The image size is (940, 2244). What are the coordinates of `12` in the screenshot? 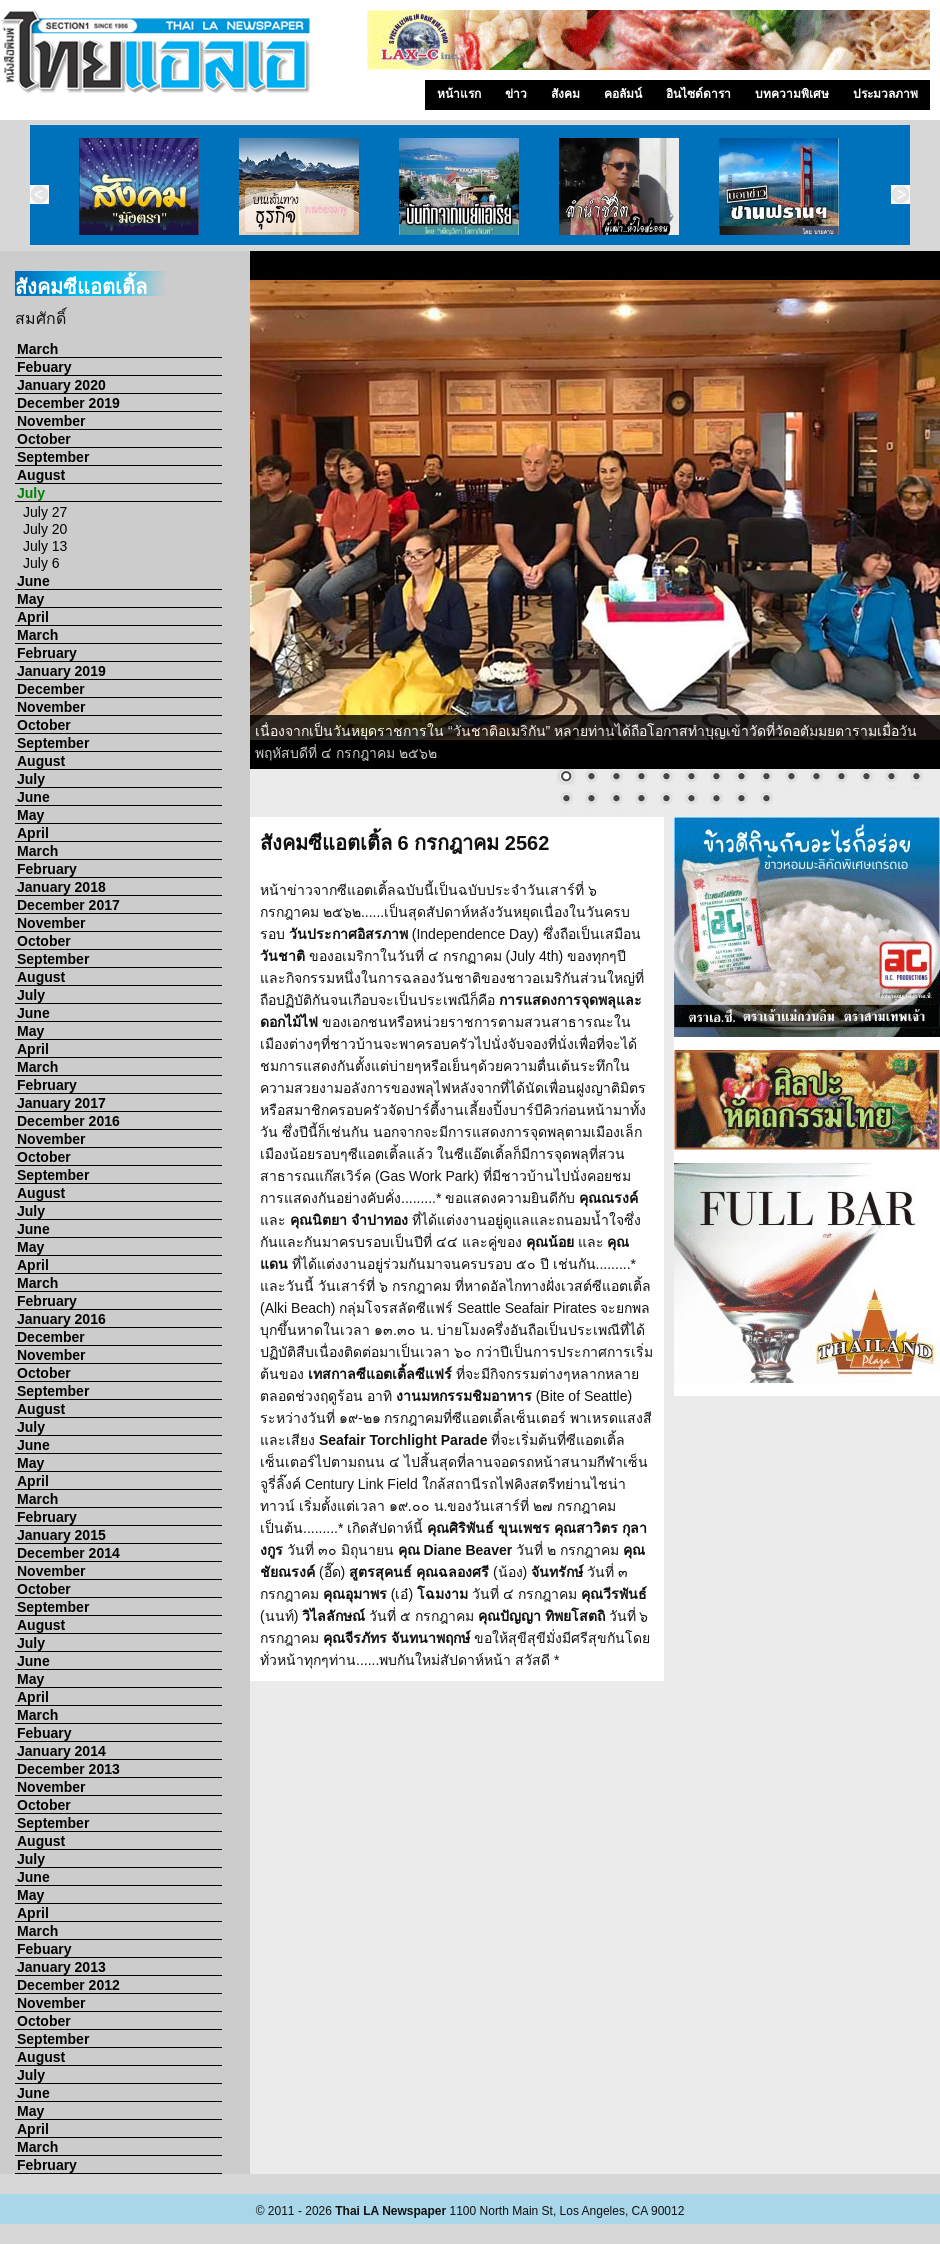 It's located at (841, 778).